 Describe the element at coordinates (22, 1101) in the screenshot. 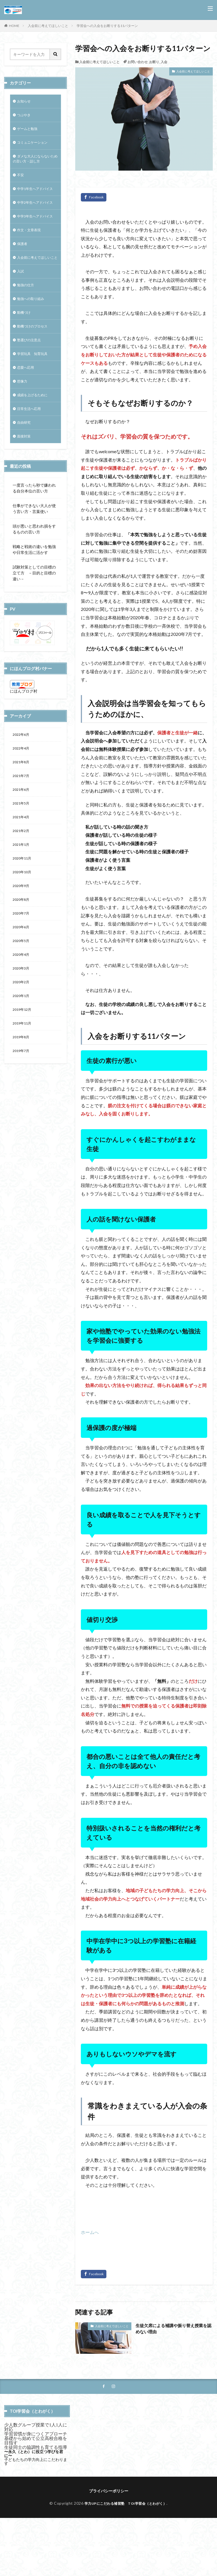

I see `2019年8月` at that location.